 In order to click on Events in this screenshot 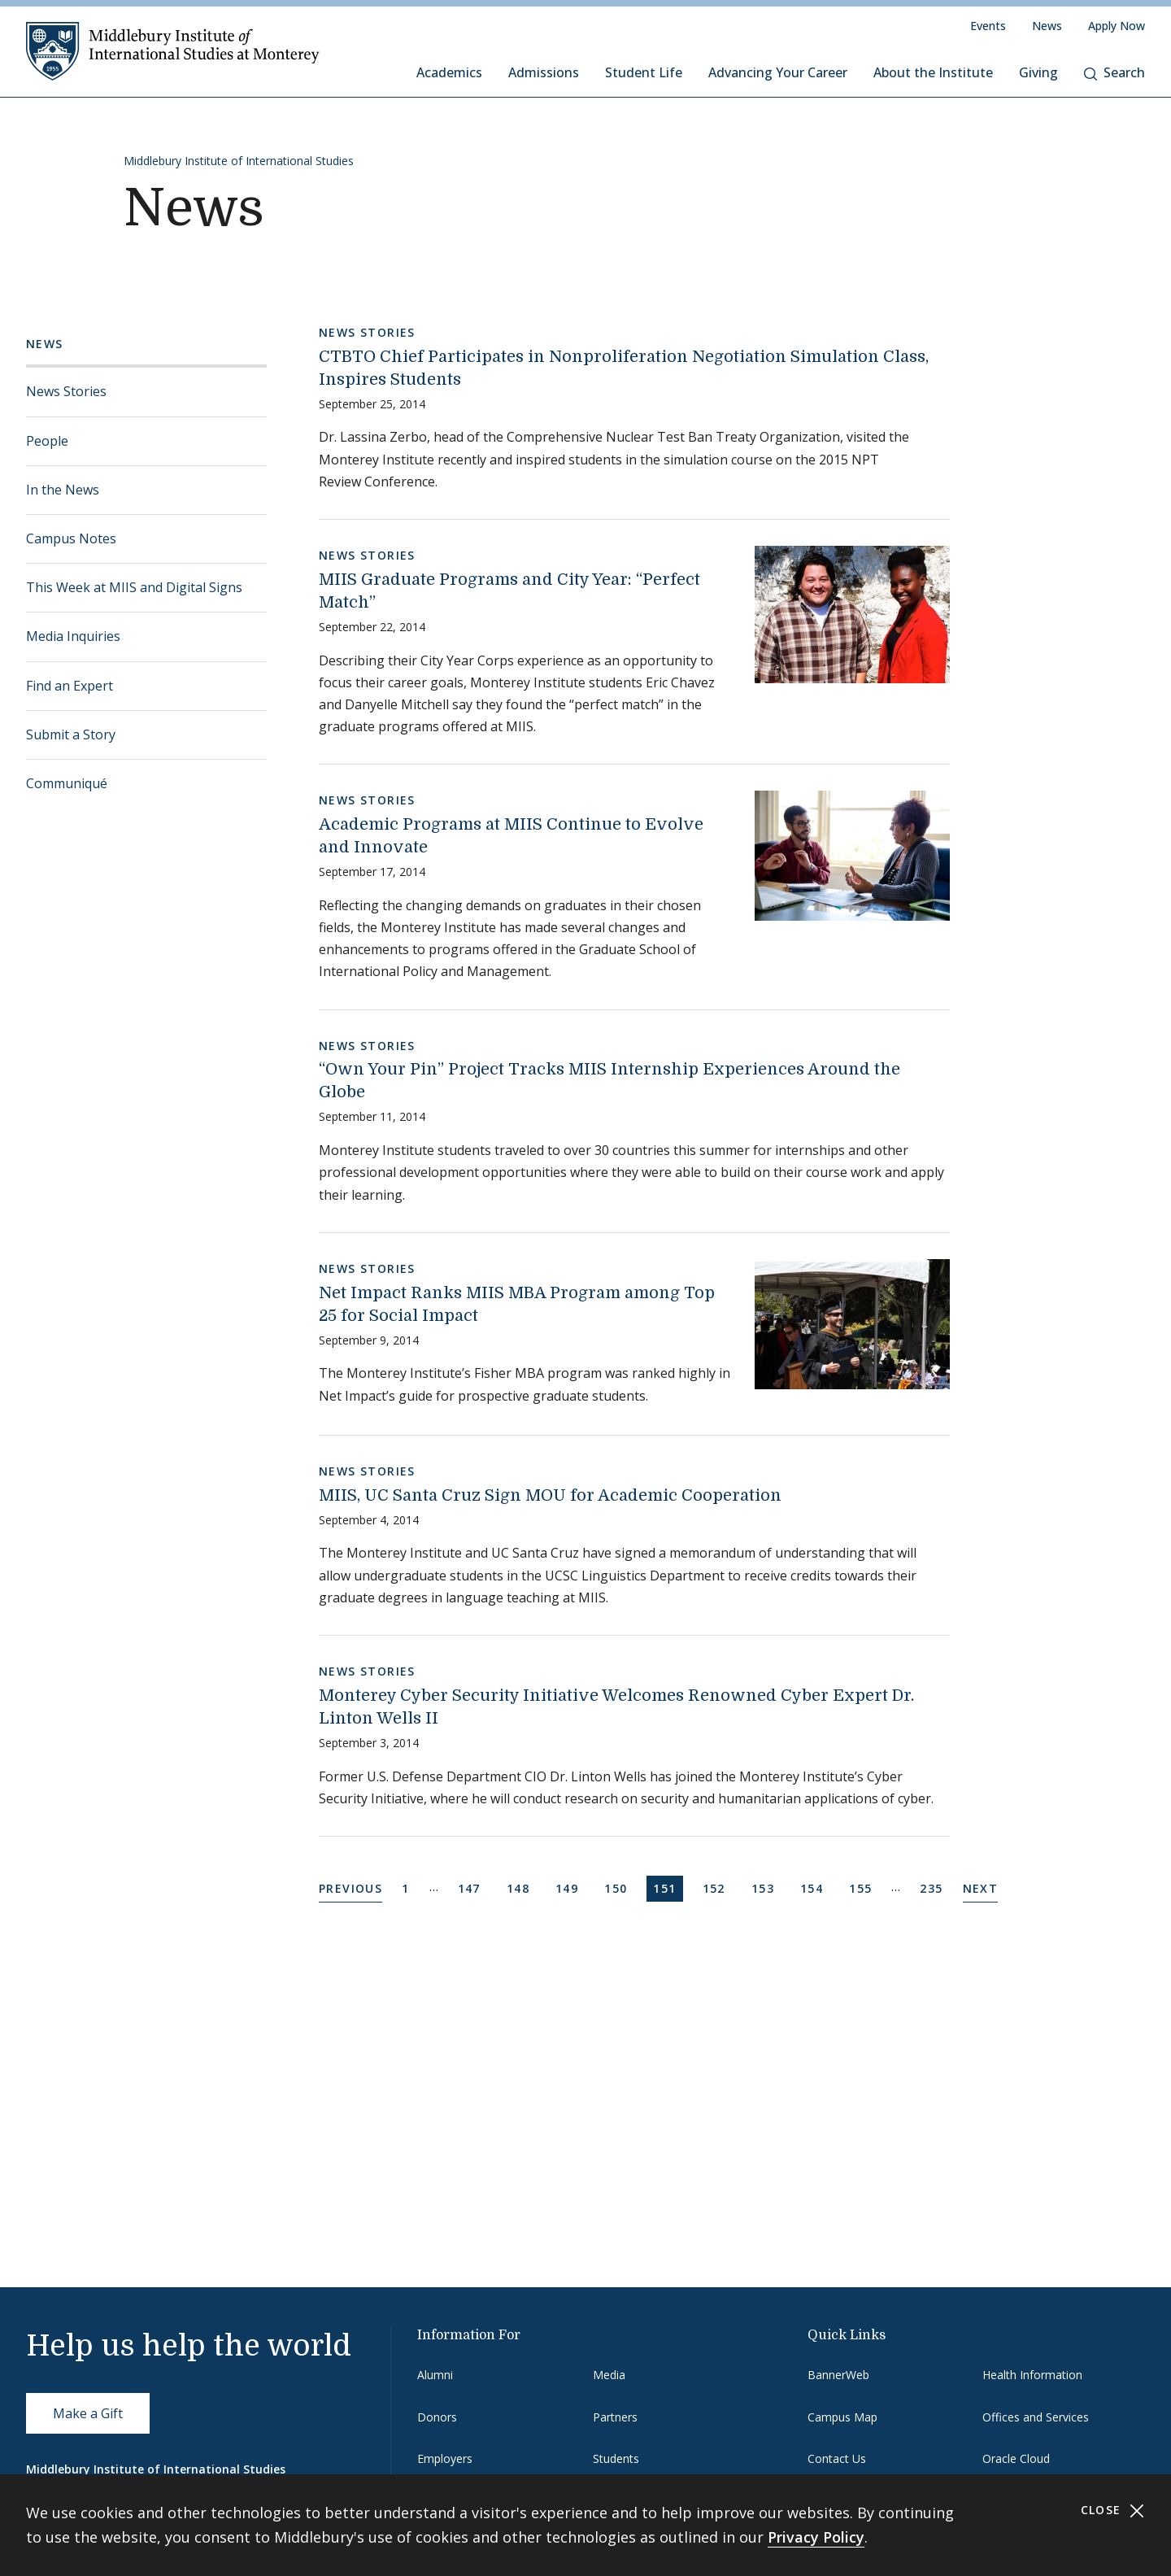, I will do `click(988, 25)`.